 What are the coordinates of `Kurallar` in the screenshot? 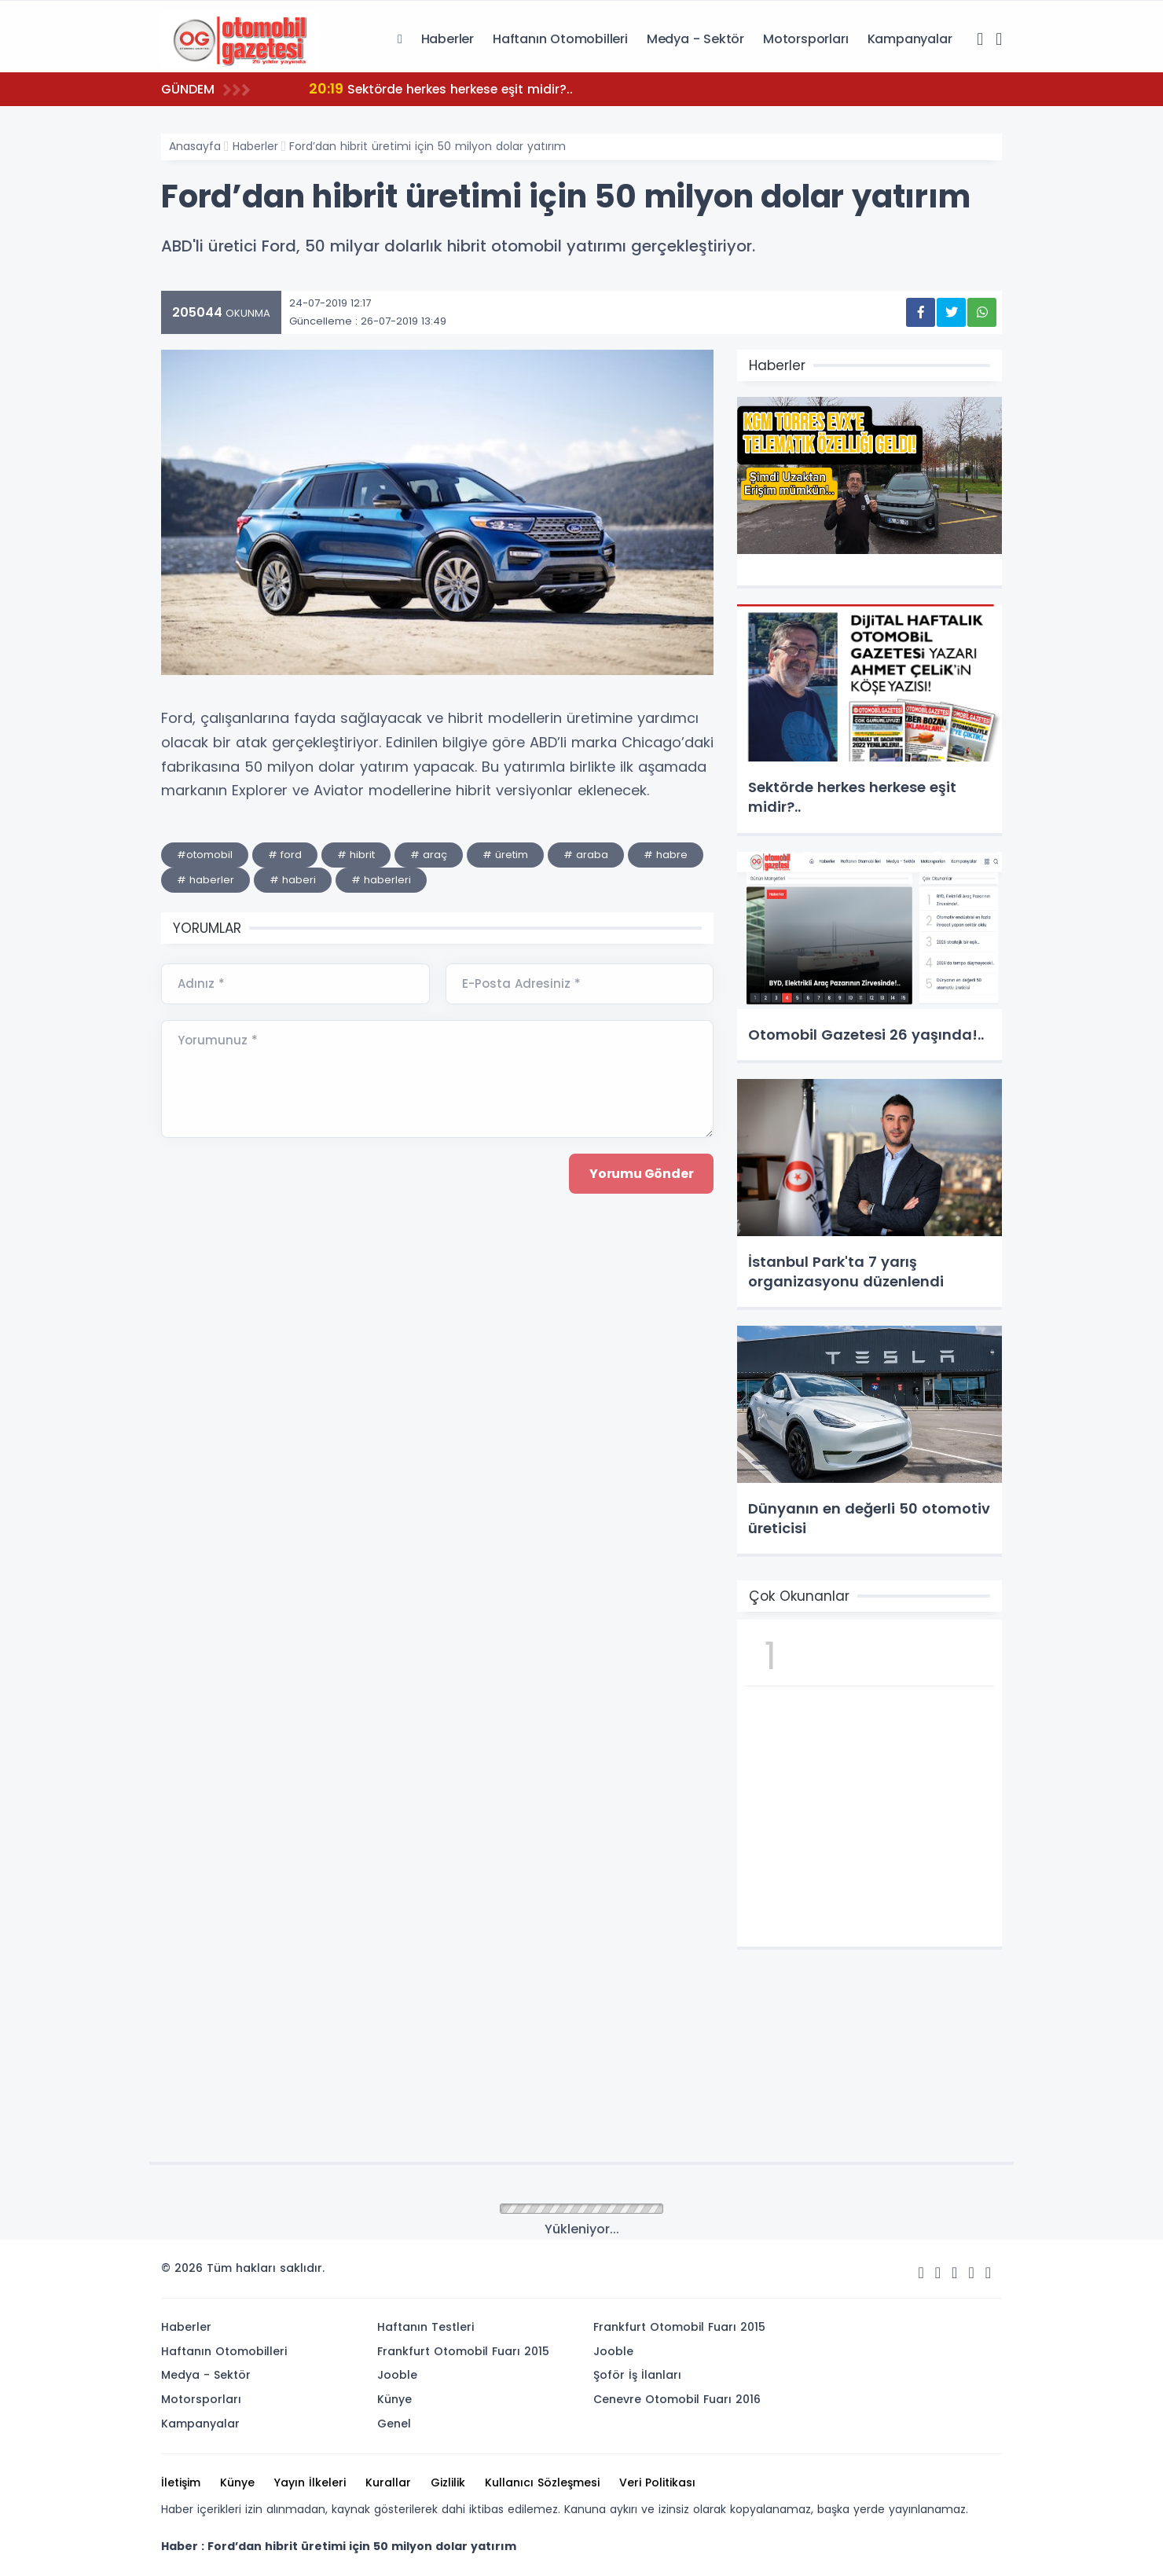 It's located at (388, 2482).